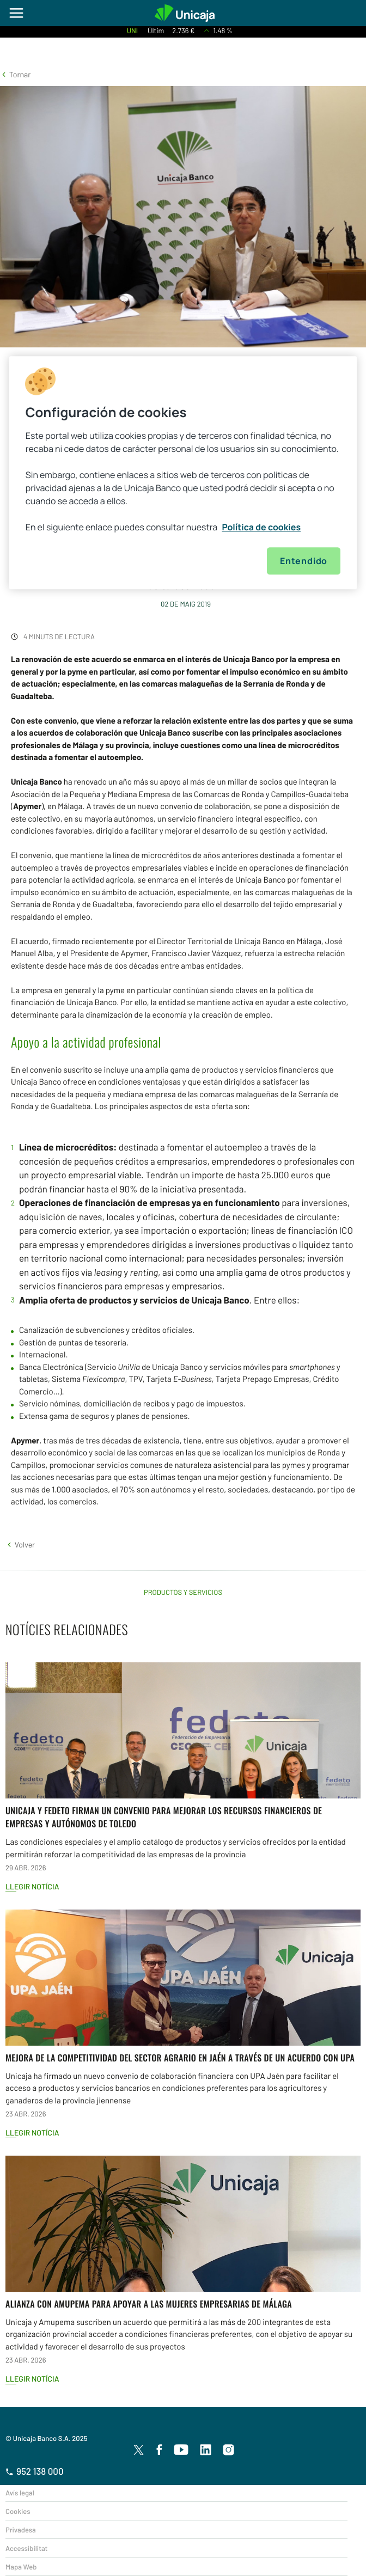  I want to click on Mapa Web, so click(20, 2566).